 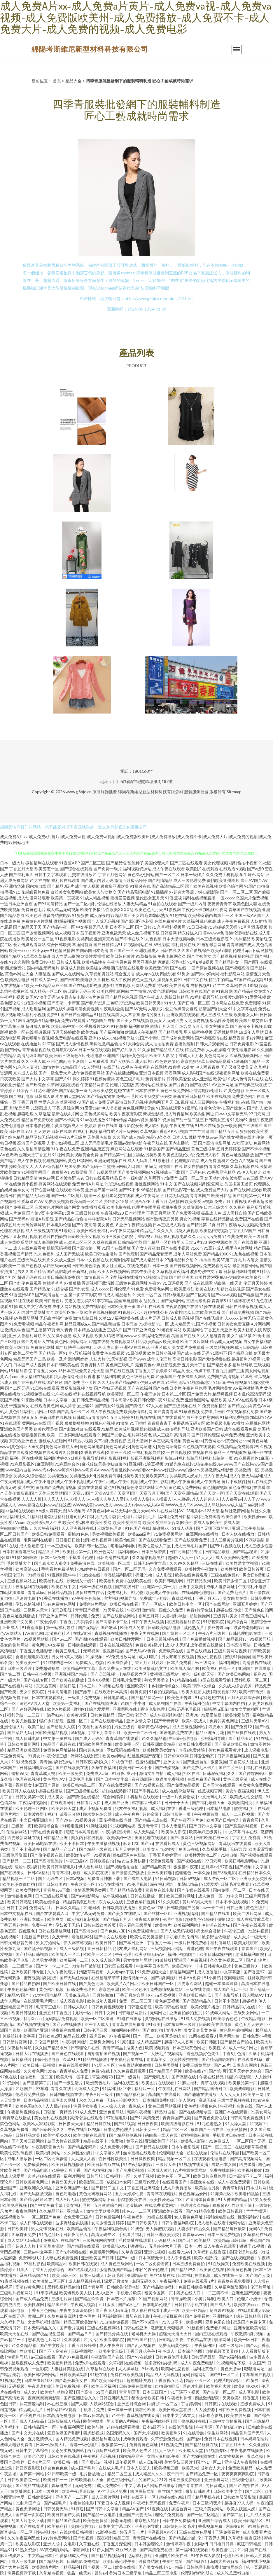 I want to click on 欧美自拍另类, so click(x=207, y=2187).